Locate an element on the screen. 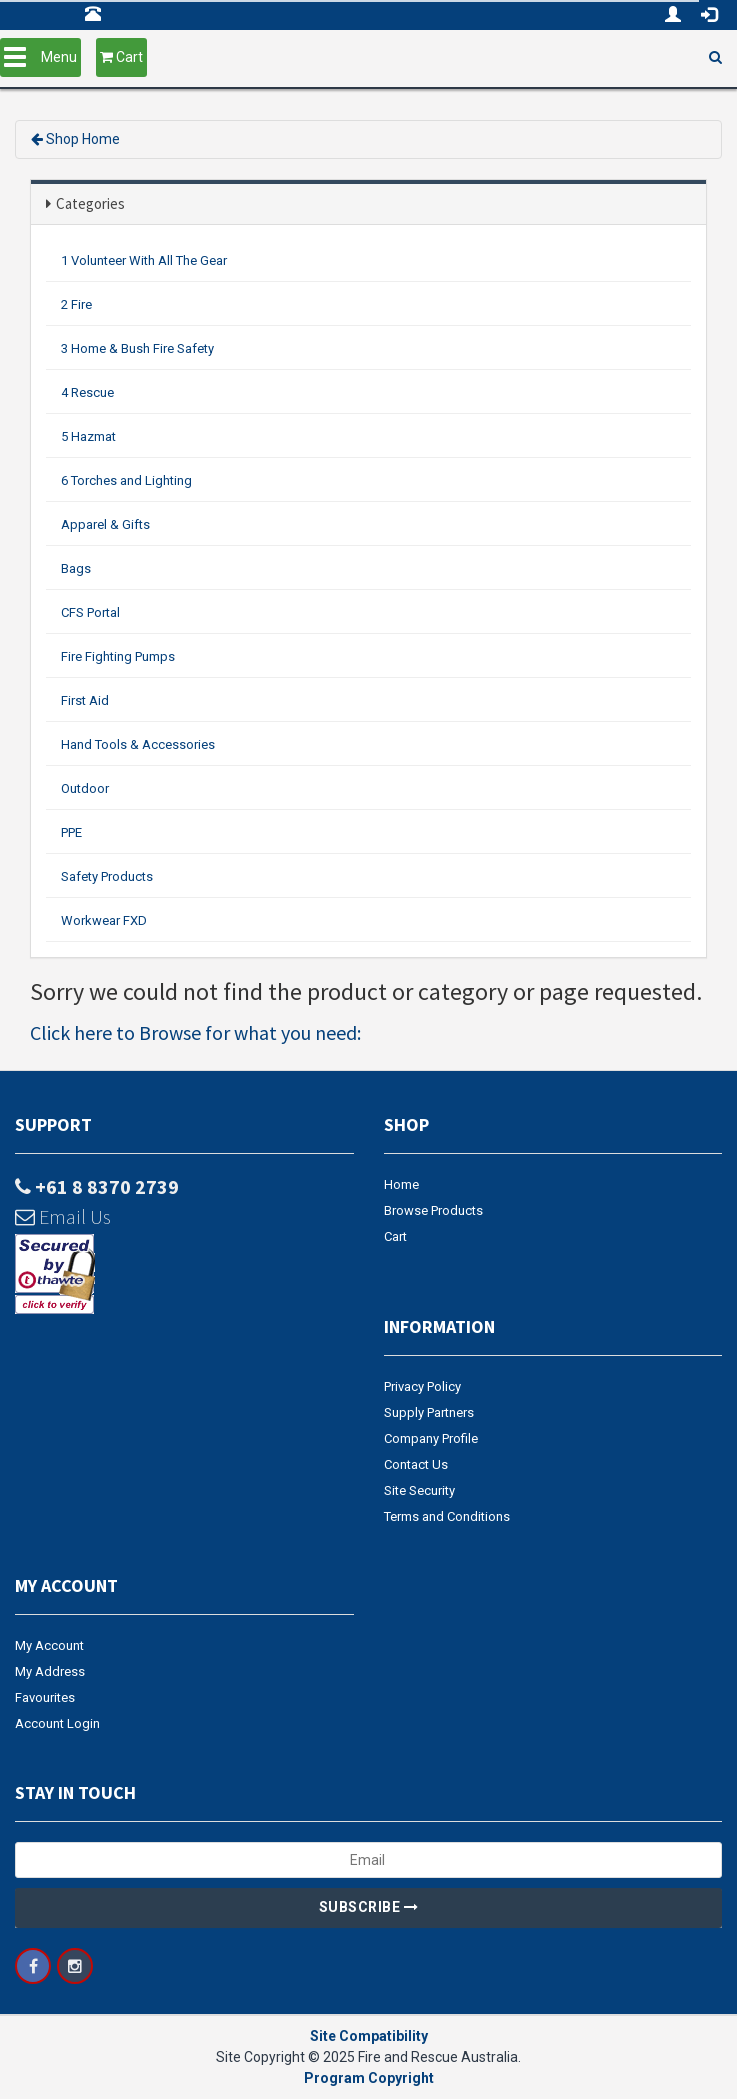 This screenshot has width=737, height=2099. 5 Hazmat is located at coordinates (88, 436).